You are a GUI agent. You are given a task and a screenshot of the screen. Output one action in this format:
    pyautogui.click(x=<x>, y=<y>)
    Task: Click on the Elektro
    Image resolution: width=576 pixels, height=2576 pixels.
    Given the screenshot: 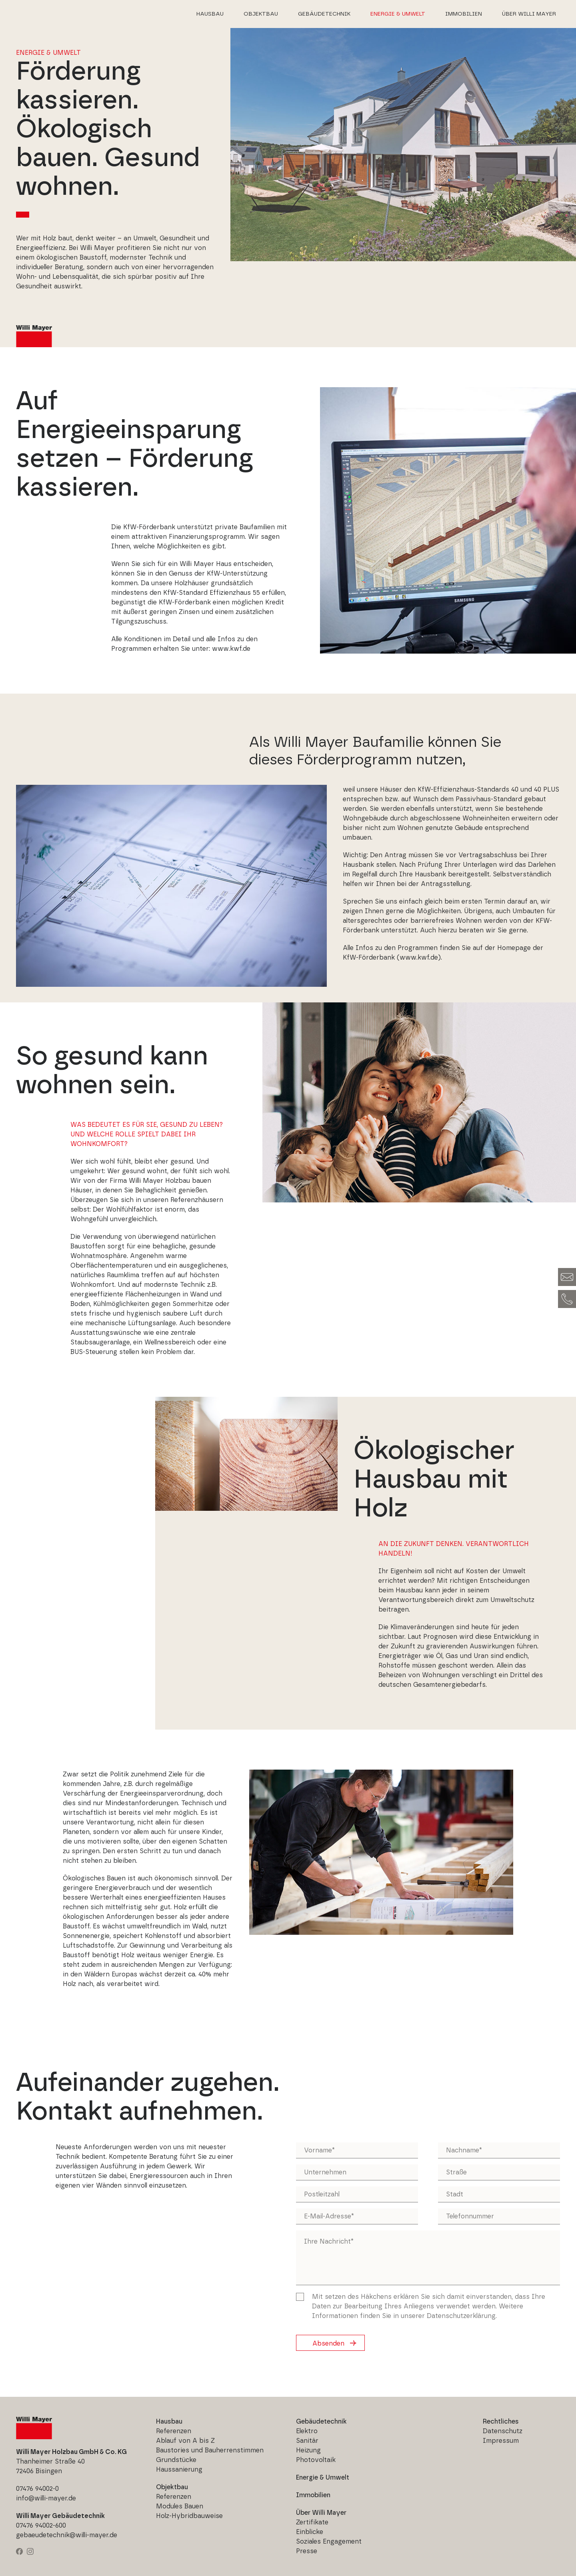 What is the action you would take?
    pyautogui.click(x=307, y=2431)
    